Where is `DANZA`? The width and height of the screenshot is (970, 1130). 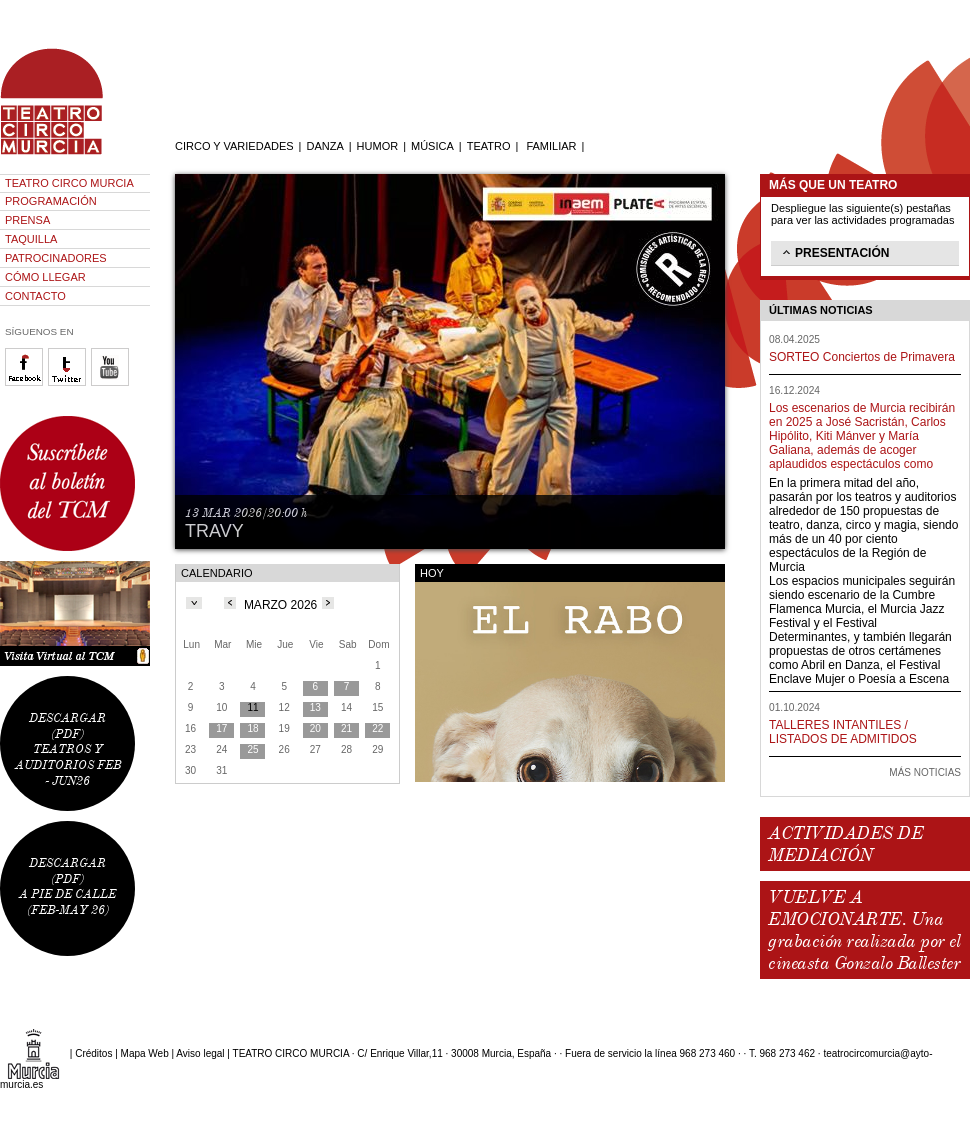
DANZA is located at coordinates (324, 146).